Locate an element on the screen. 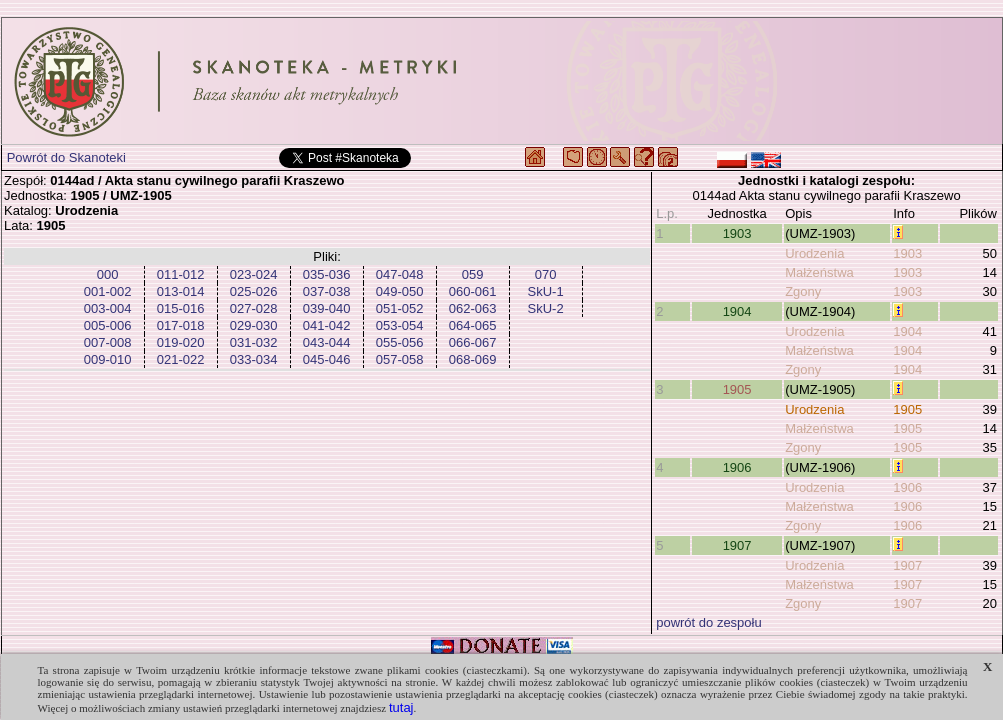 The height and width of the screenshot is (720, 1003). 037-038 is located at coordinates (327, 291).